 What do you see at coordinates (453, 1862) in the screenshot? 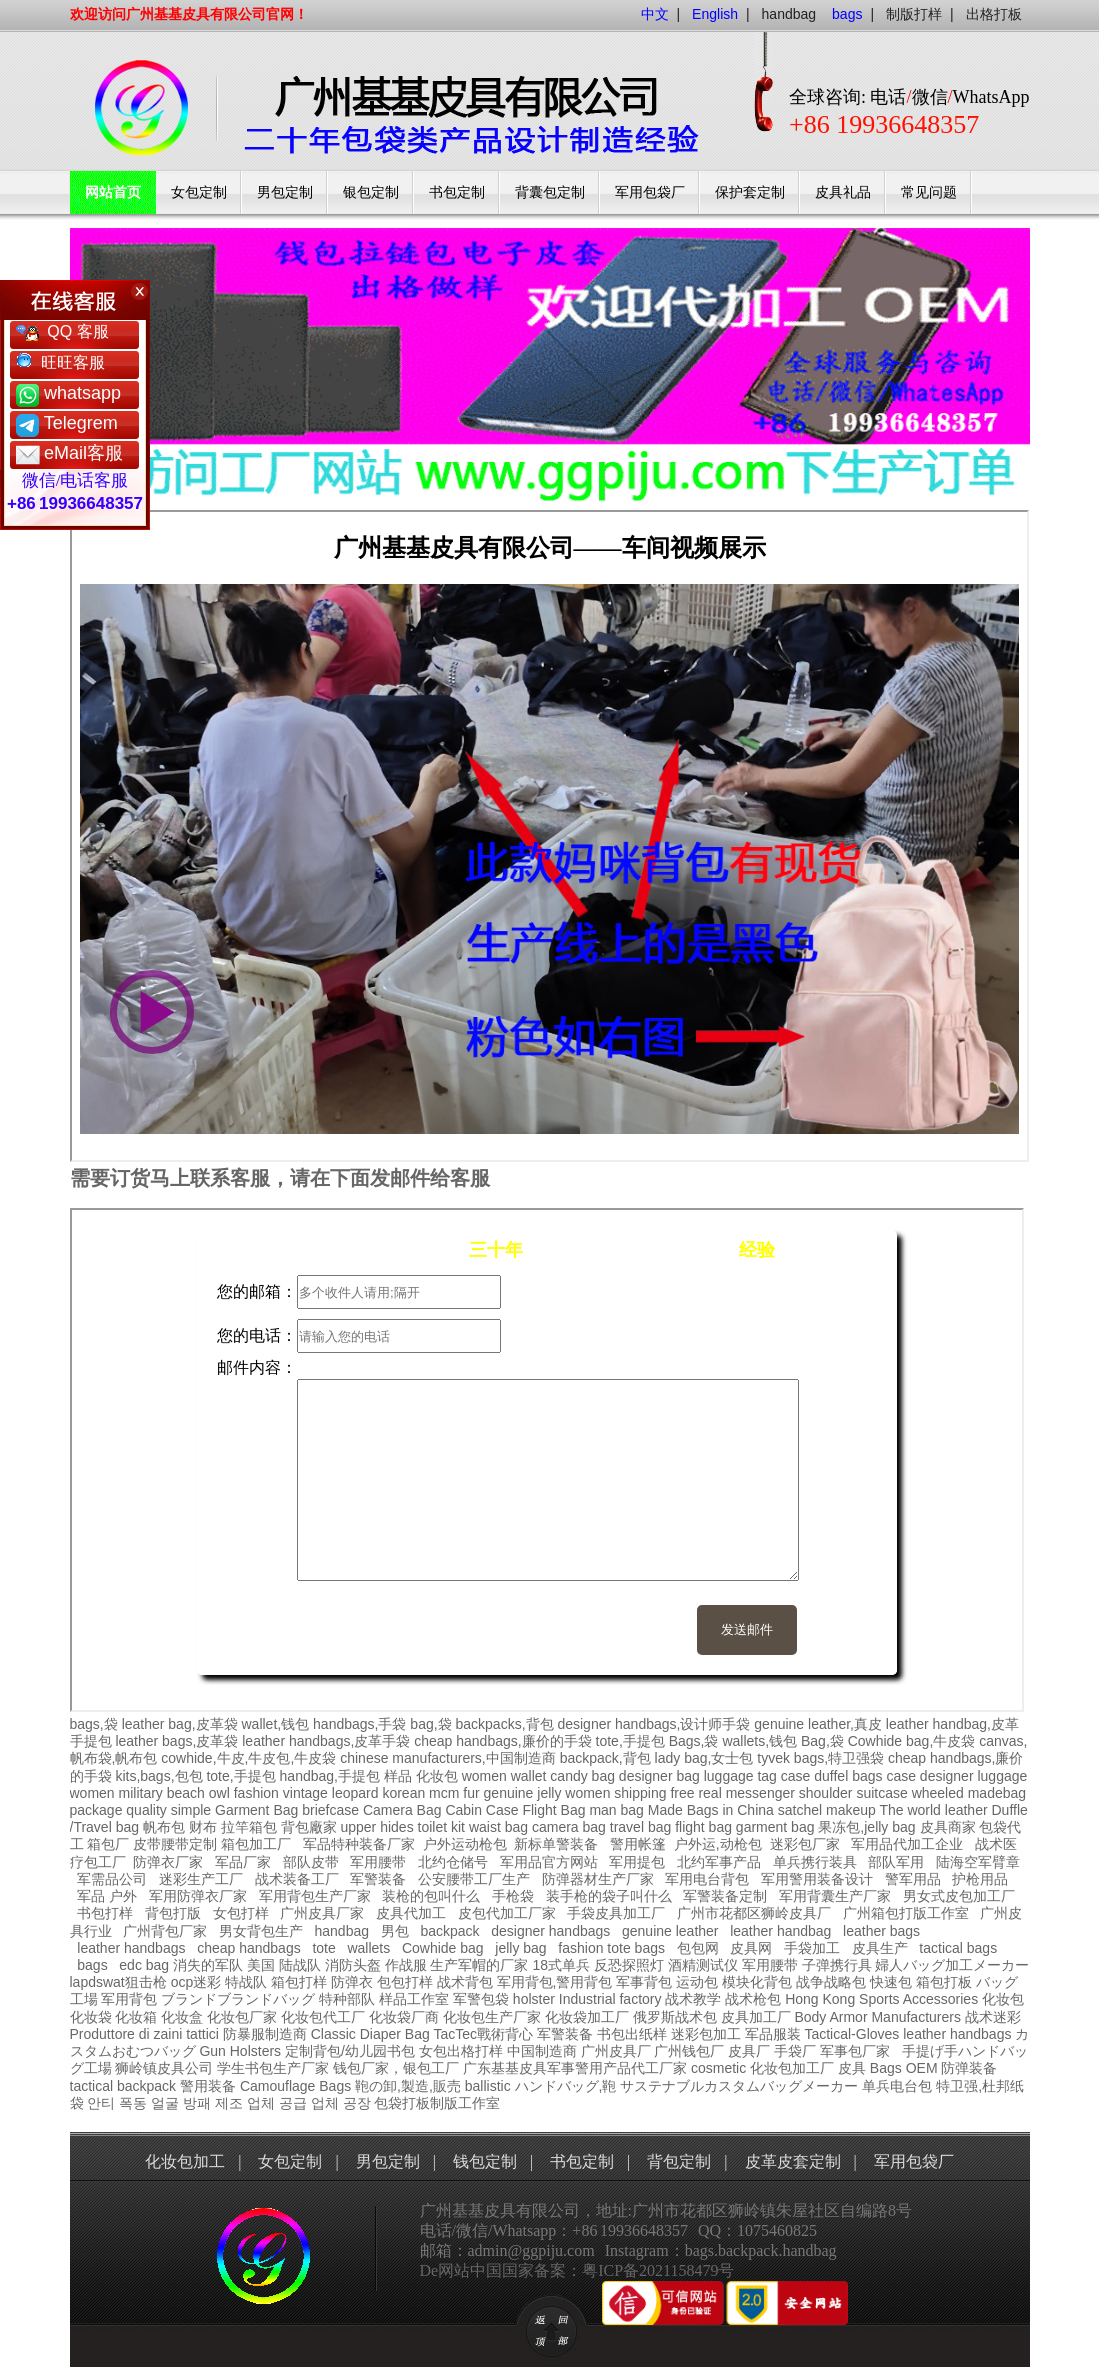
I see `北约仓储号` at bounding box center [453, 1862].